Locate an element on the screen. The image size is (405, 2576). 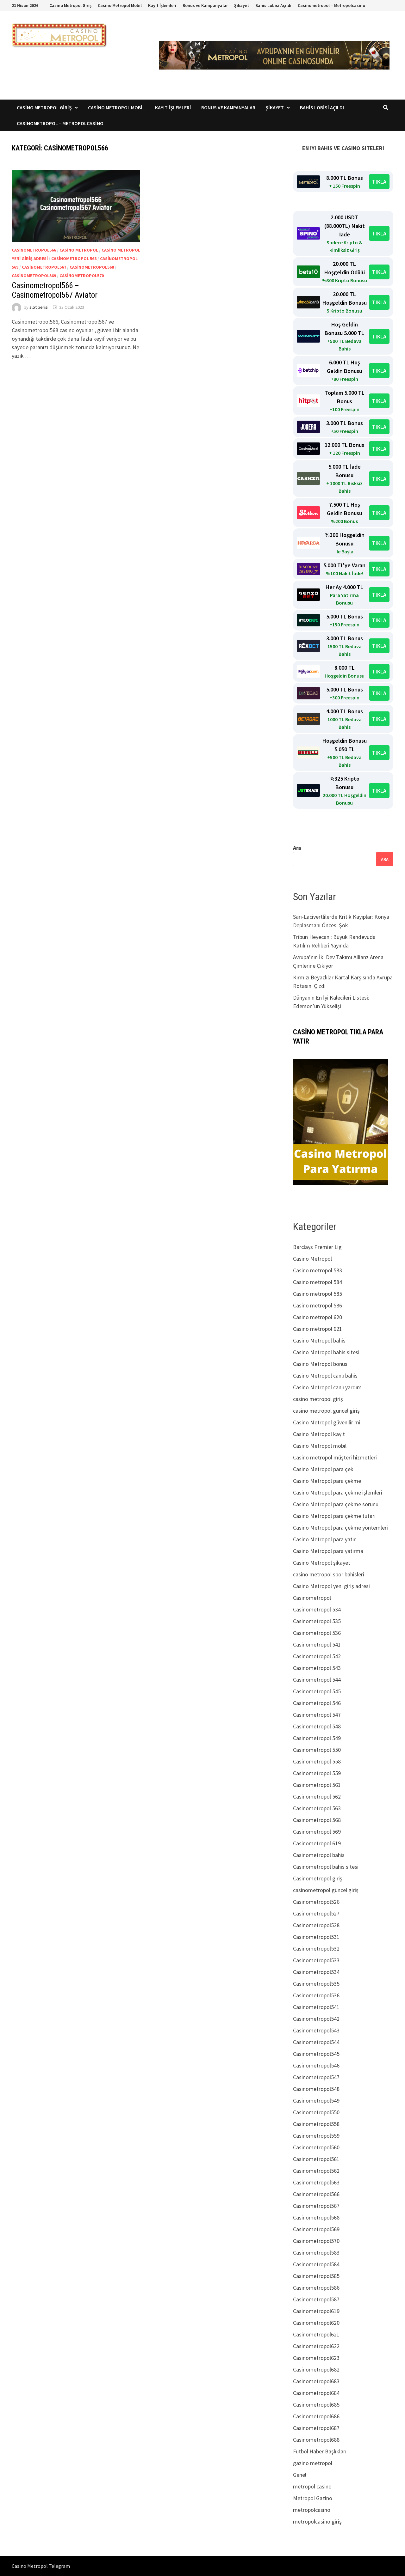
Casino Metropol Telegram is located at coordinates (41, 2566).